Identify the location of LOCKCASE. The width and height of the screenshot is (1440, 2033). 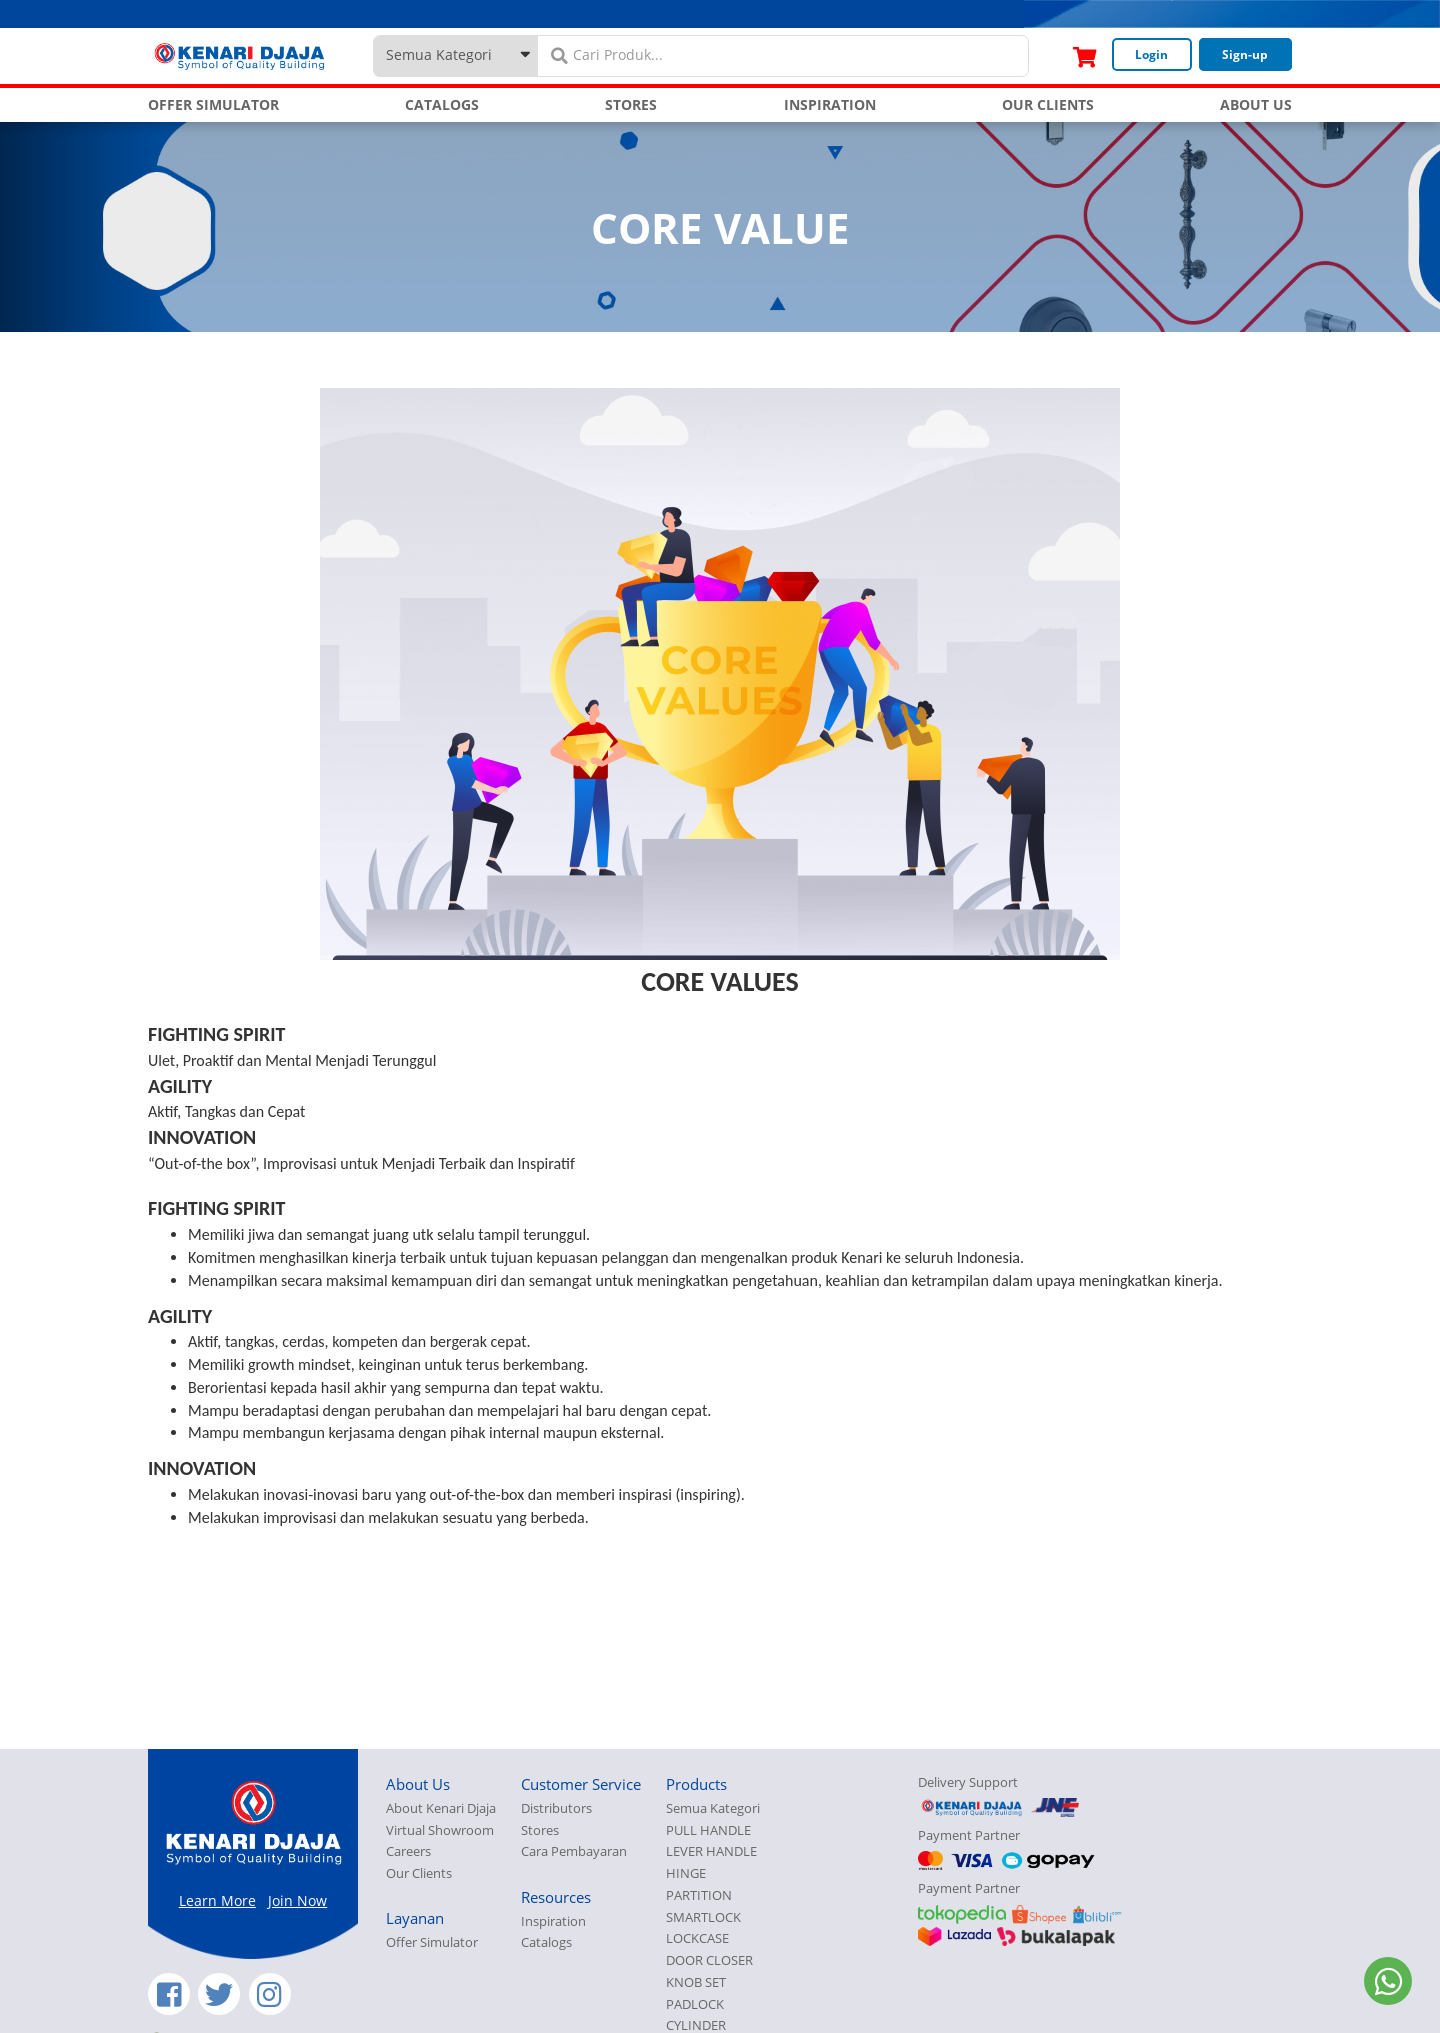
(697, 1938).